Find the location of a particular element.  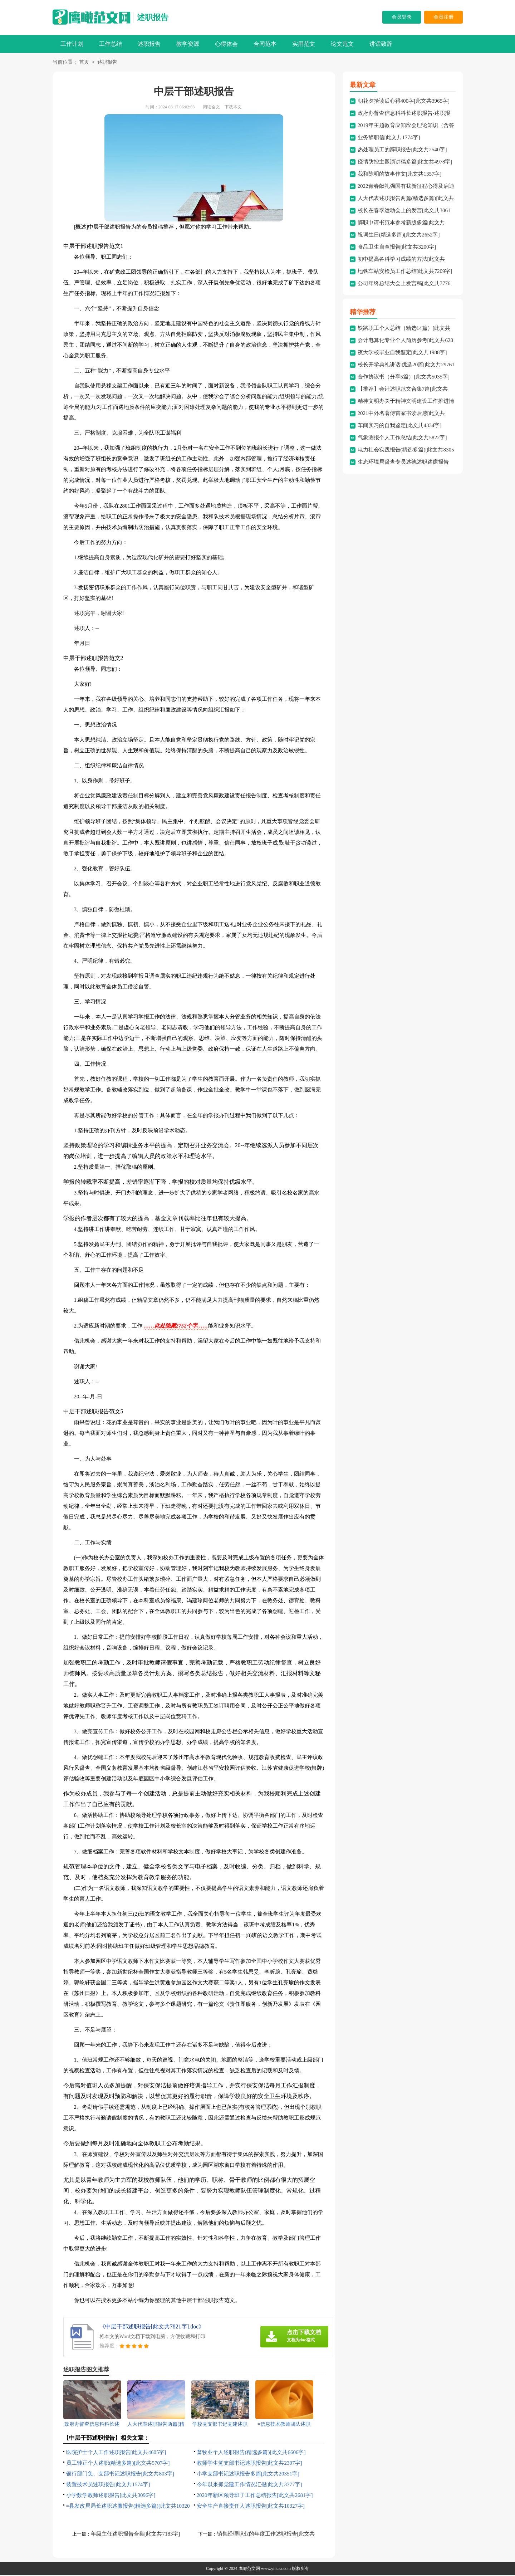

朝花夕拾读后心得400字[此文共3965字] is located at coordinates (404, 101).